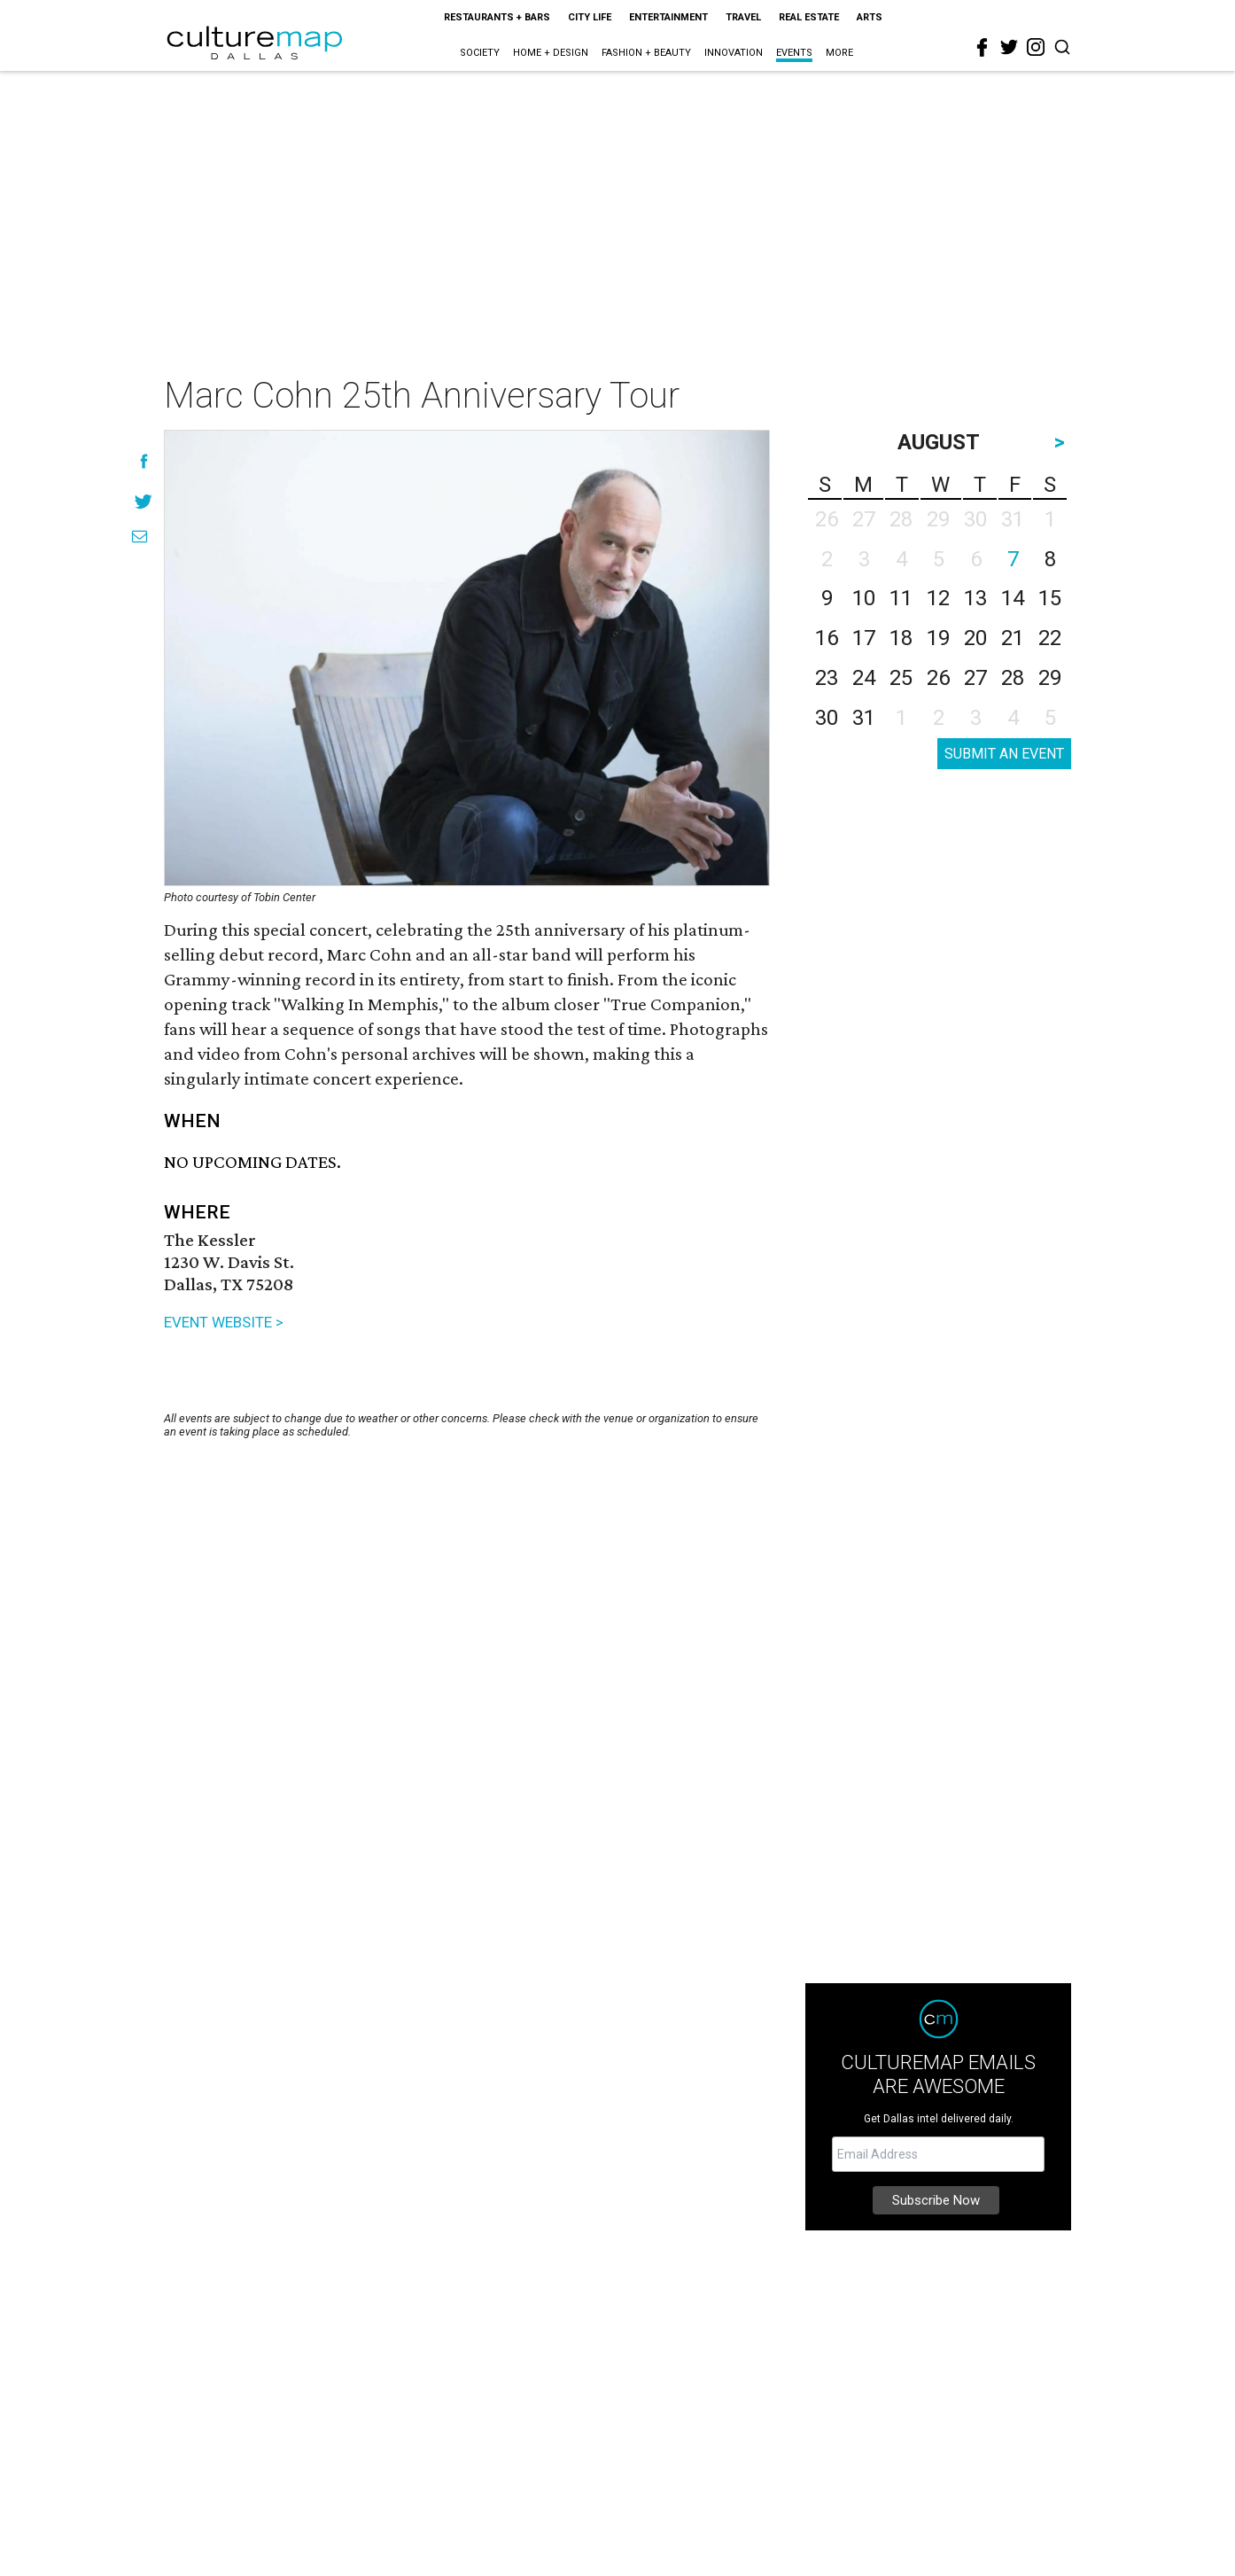  I want to click on [Share on Twitter], so click(143, 501).